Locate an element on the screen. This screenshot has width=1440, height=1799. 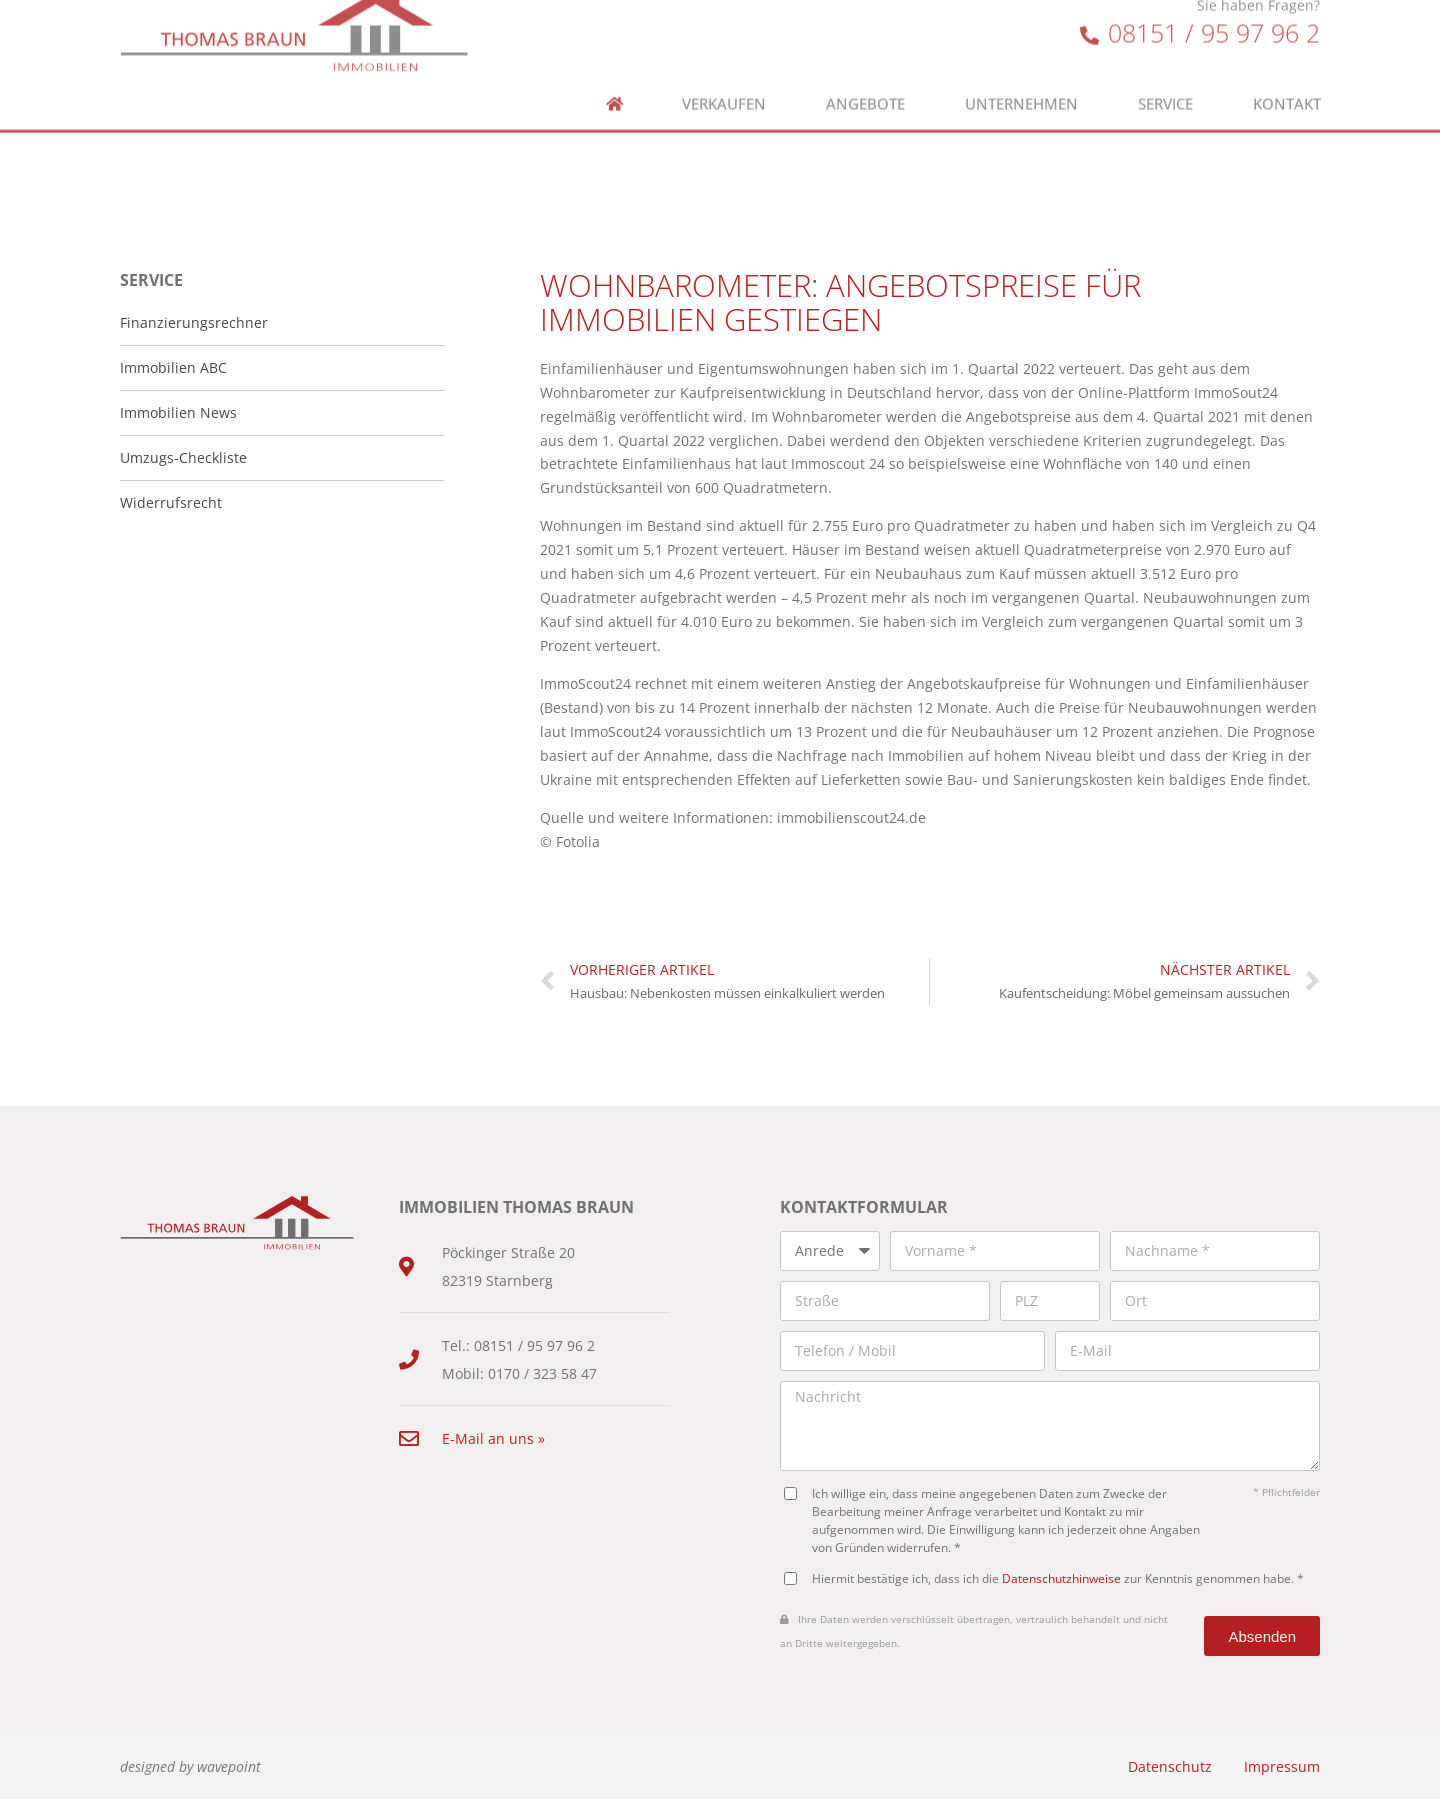
Angebote is located at coordinates (865, 71).